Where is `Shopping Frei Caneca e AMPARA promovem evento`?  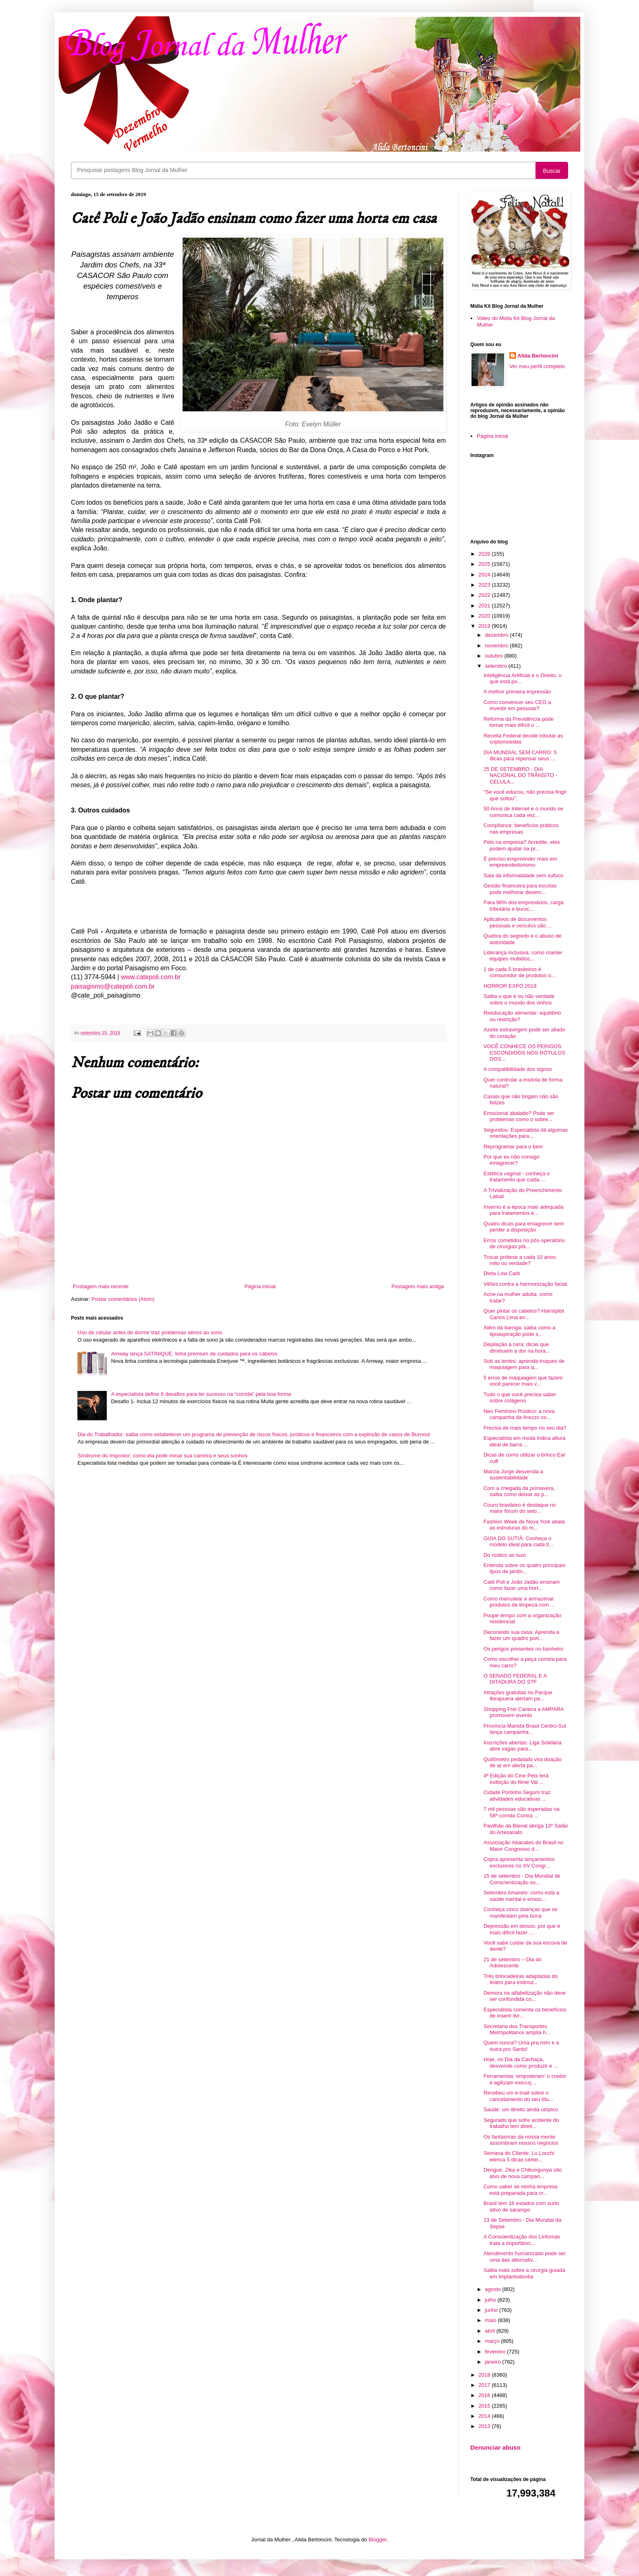 Shopping Frei Caneca e AMPARA promovem evento is located at coordinates (523, 1712).